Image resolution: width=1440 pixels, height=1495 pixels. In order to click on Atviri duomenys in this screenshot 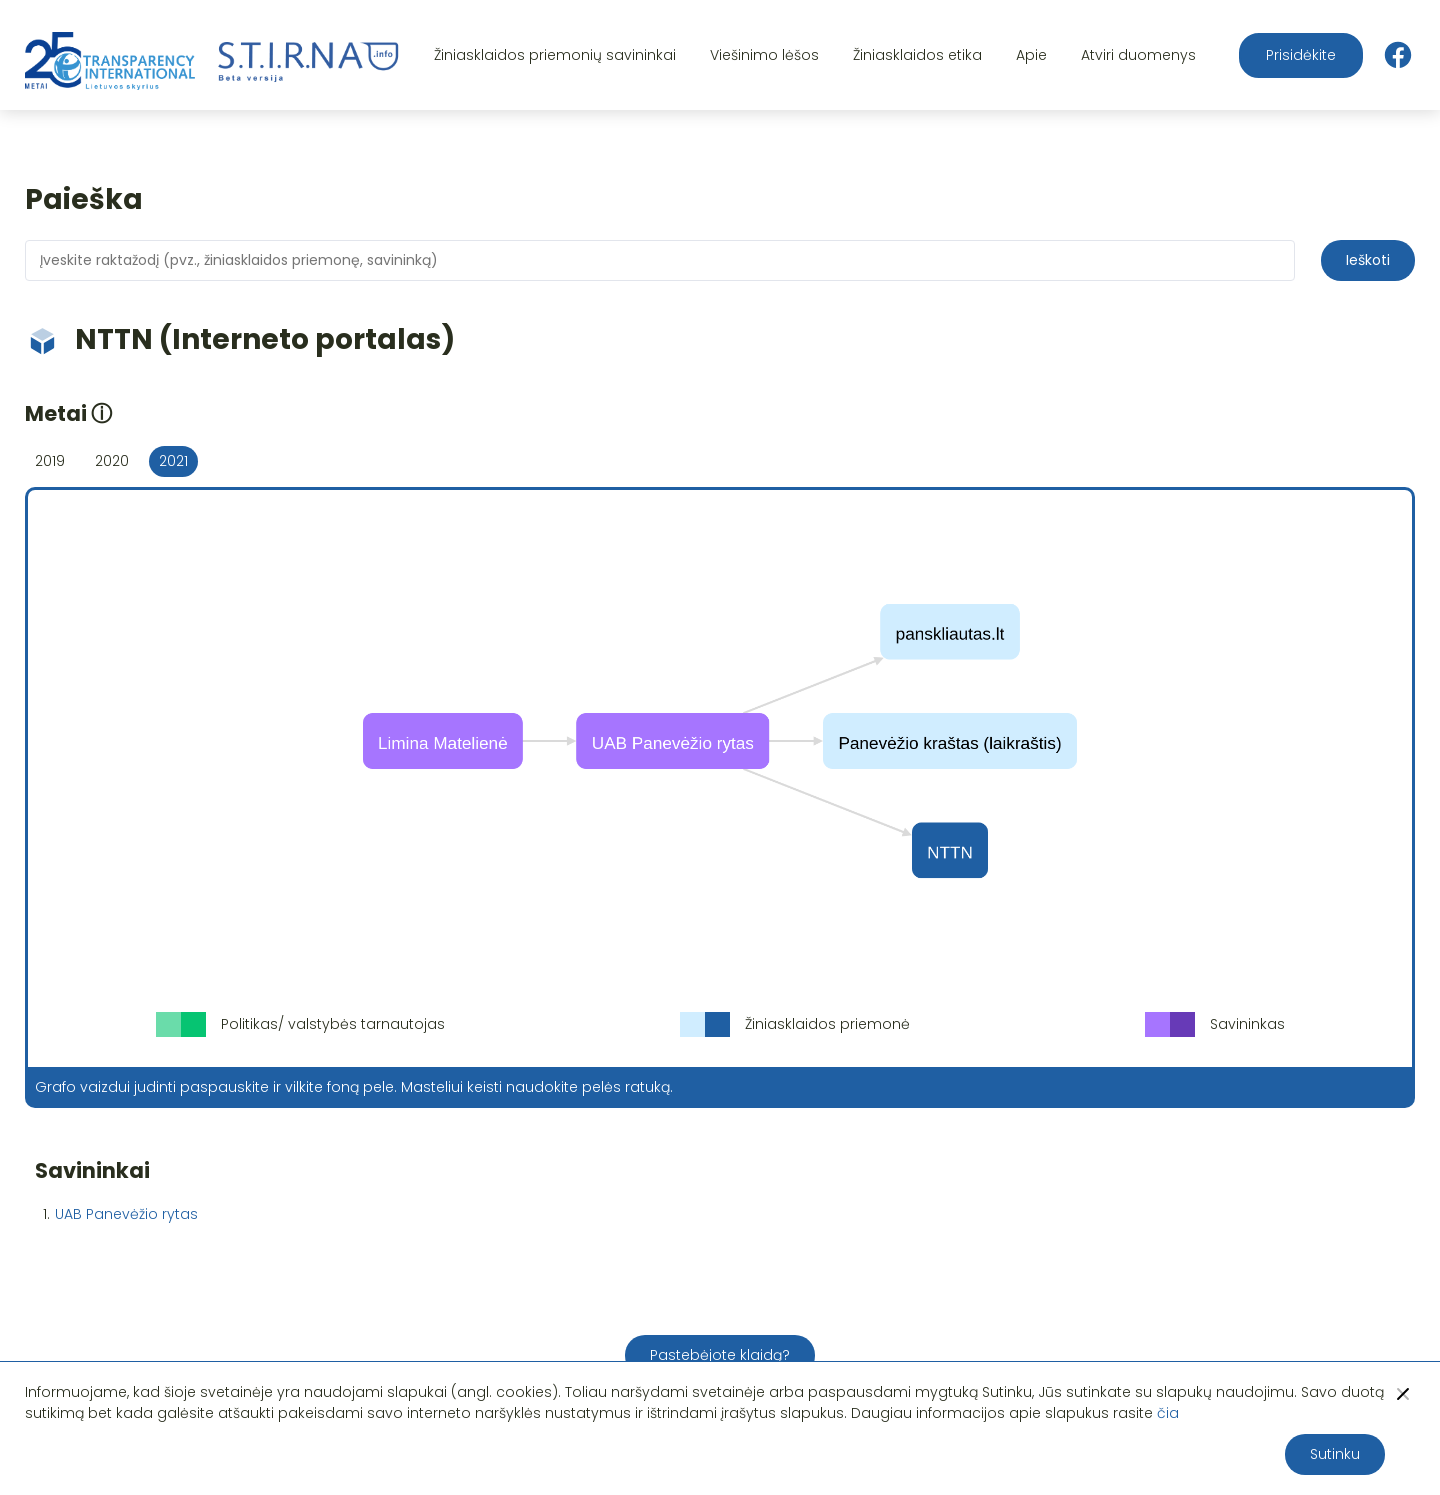, I will do `click(1138, 55)`.